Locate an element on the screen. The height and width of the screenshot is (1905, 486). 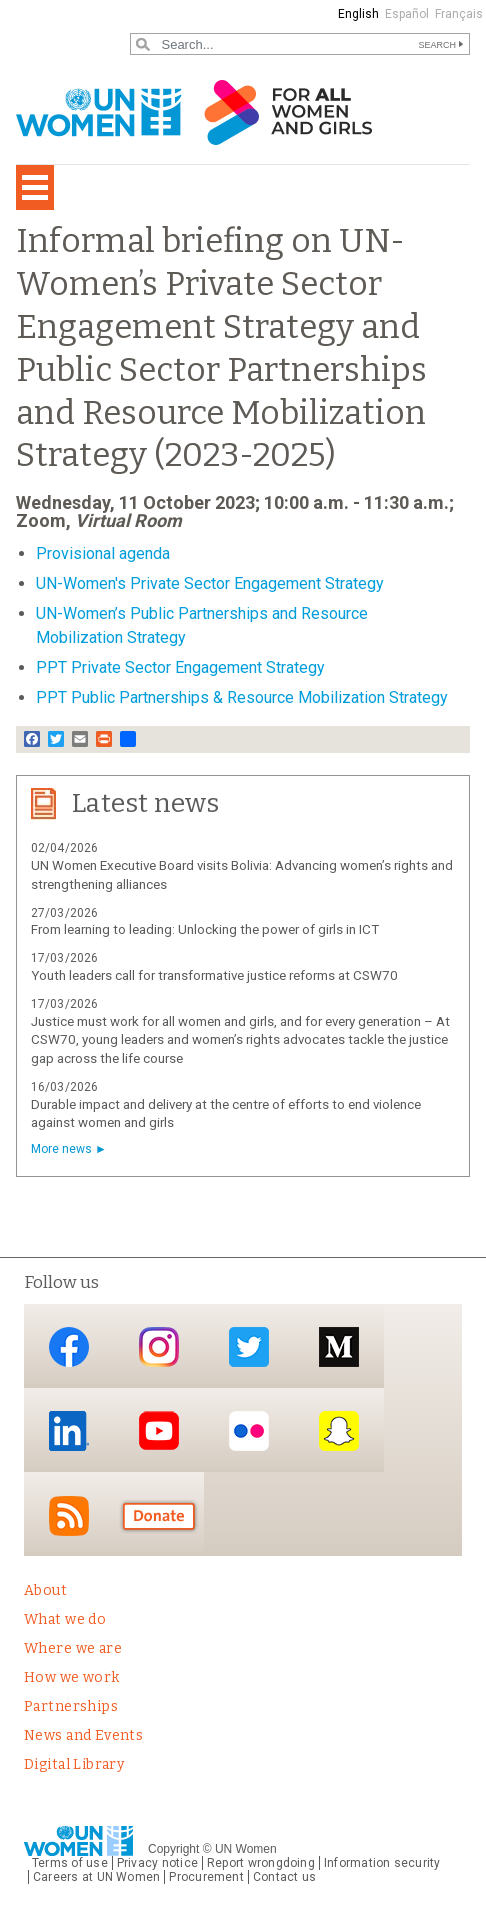
Terms of use is located at coordinates (70, 1863).